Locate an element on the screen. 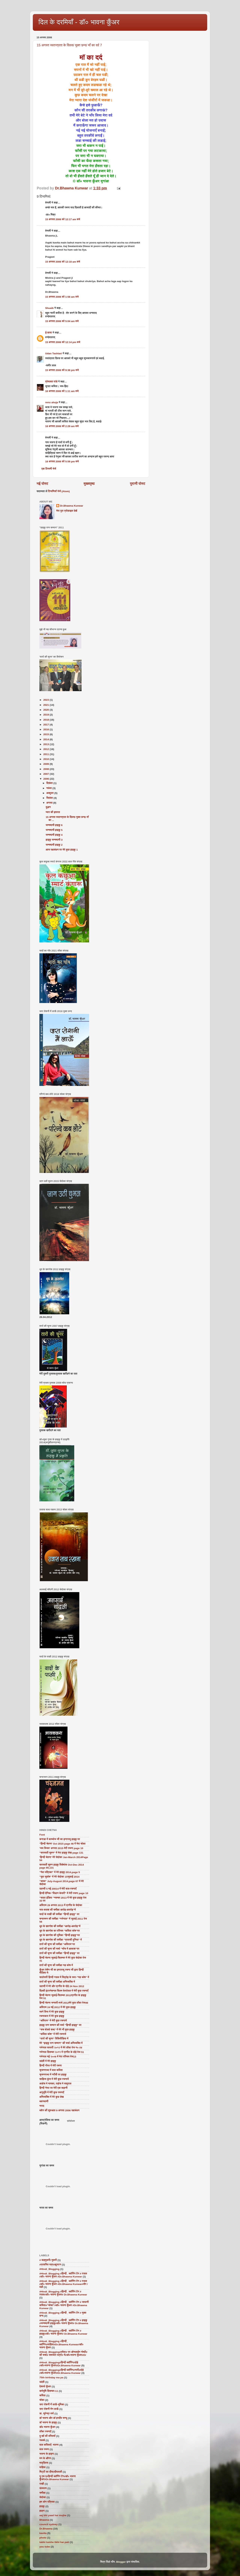 The height and width of the screenshot is (2576, 240). धूप के खरगोश की भूमिका "हिन्दी हाइकु"पर is located at coordinates (59, 1935).